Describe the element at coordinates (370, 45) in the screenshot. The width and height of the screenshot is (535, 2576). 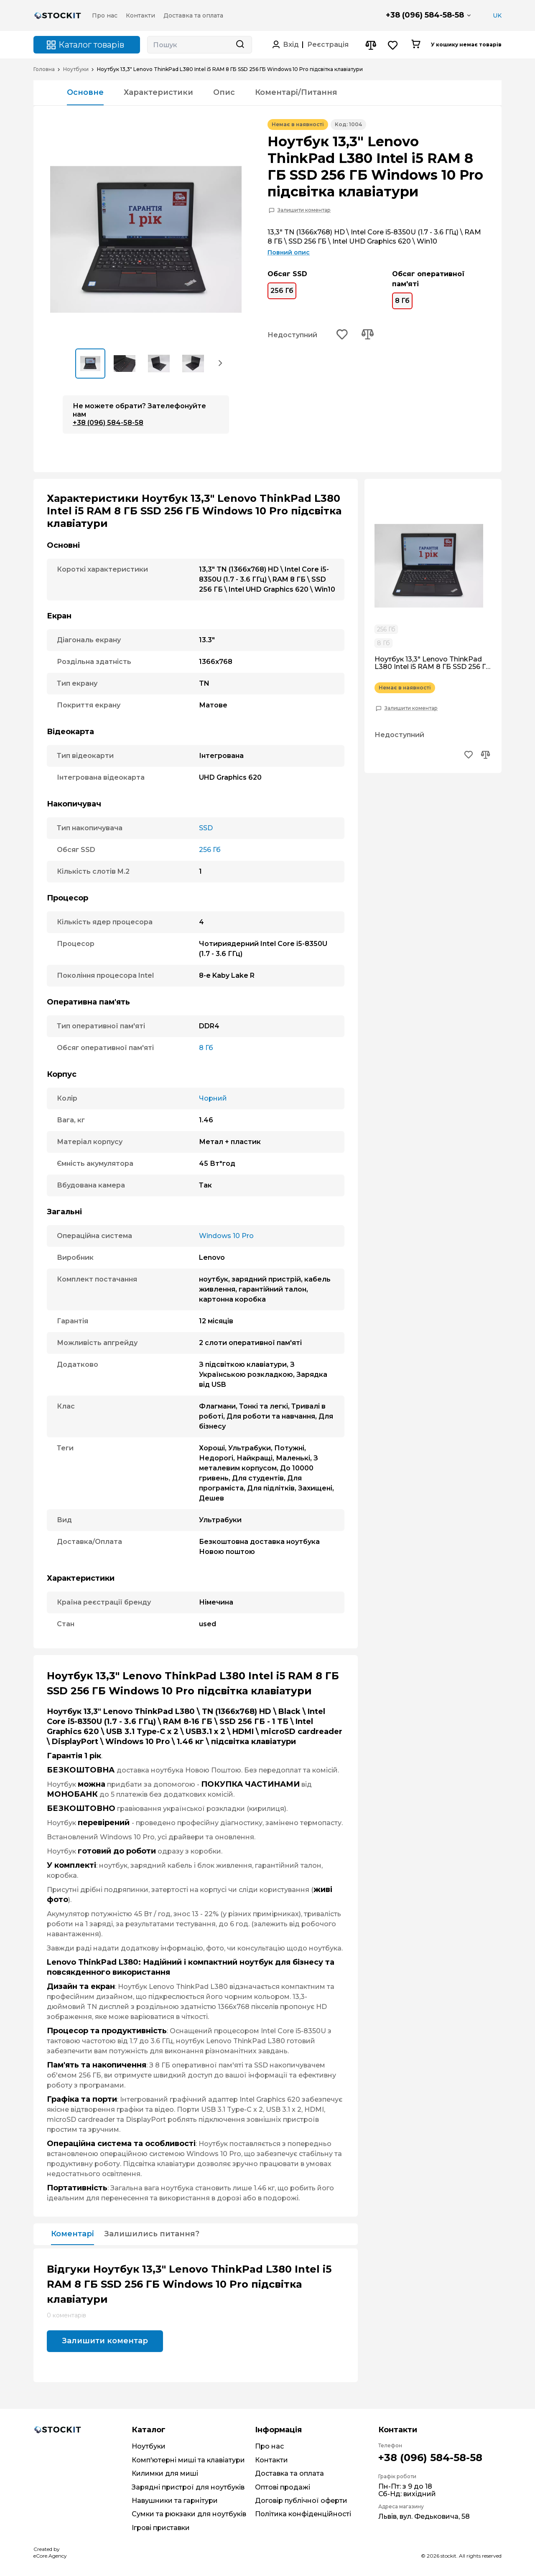
I see `[Compare button]` at that location.